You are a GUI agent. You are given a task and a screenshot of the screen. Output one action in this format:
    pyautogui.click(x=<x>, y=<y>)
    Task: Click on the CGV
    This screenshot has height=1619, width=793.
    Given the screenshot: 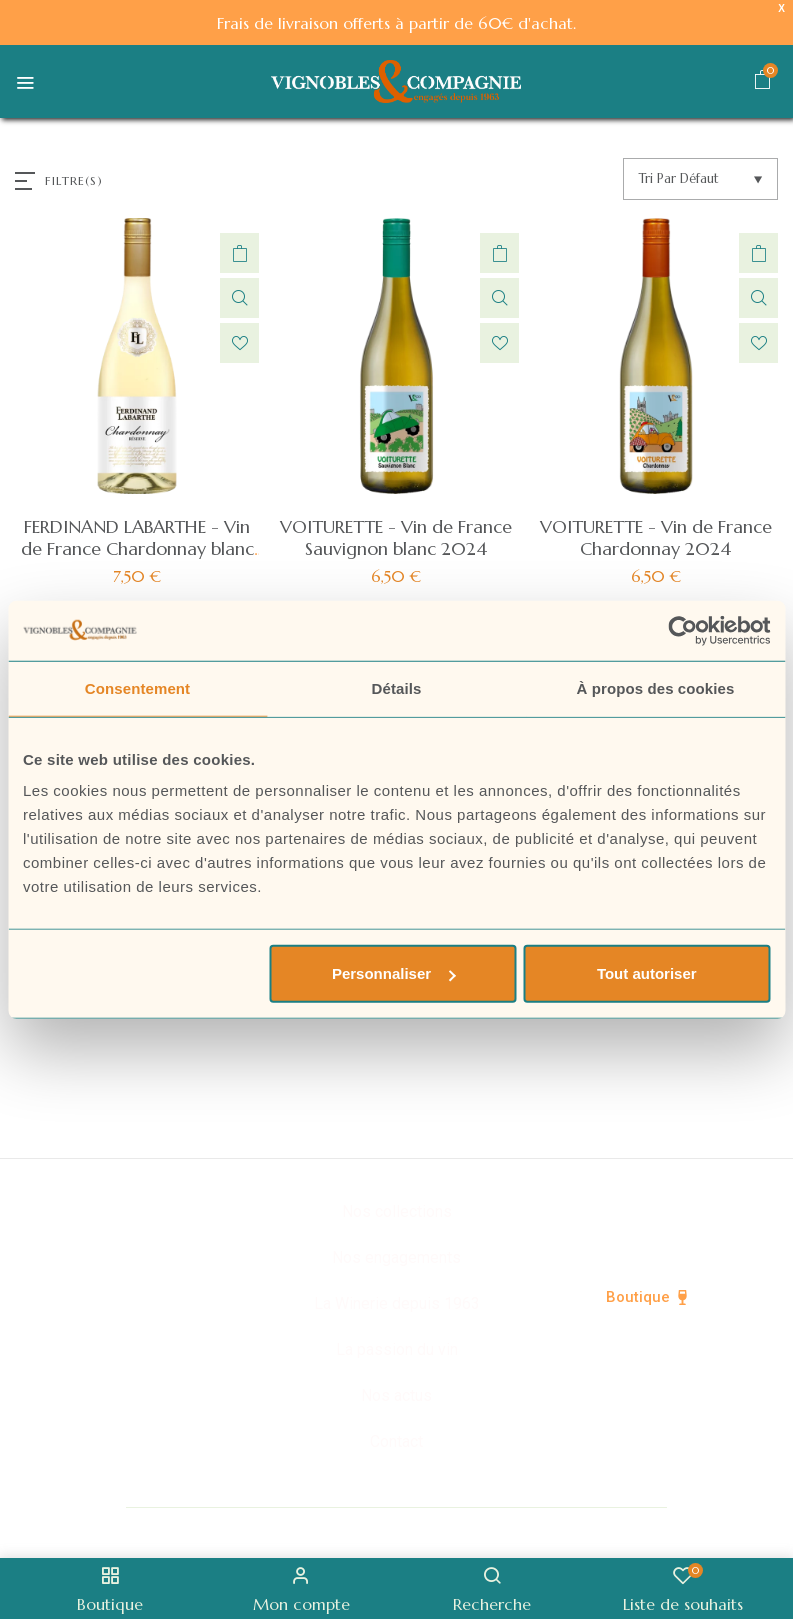 What is the action you would take?
    pyautogui.click(x=718, y=1531)
    